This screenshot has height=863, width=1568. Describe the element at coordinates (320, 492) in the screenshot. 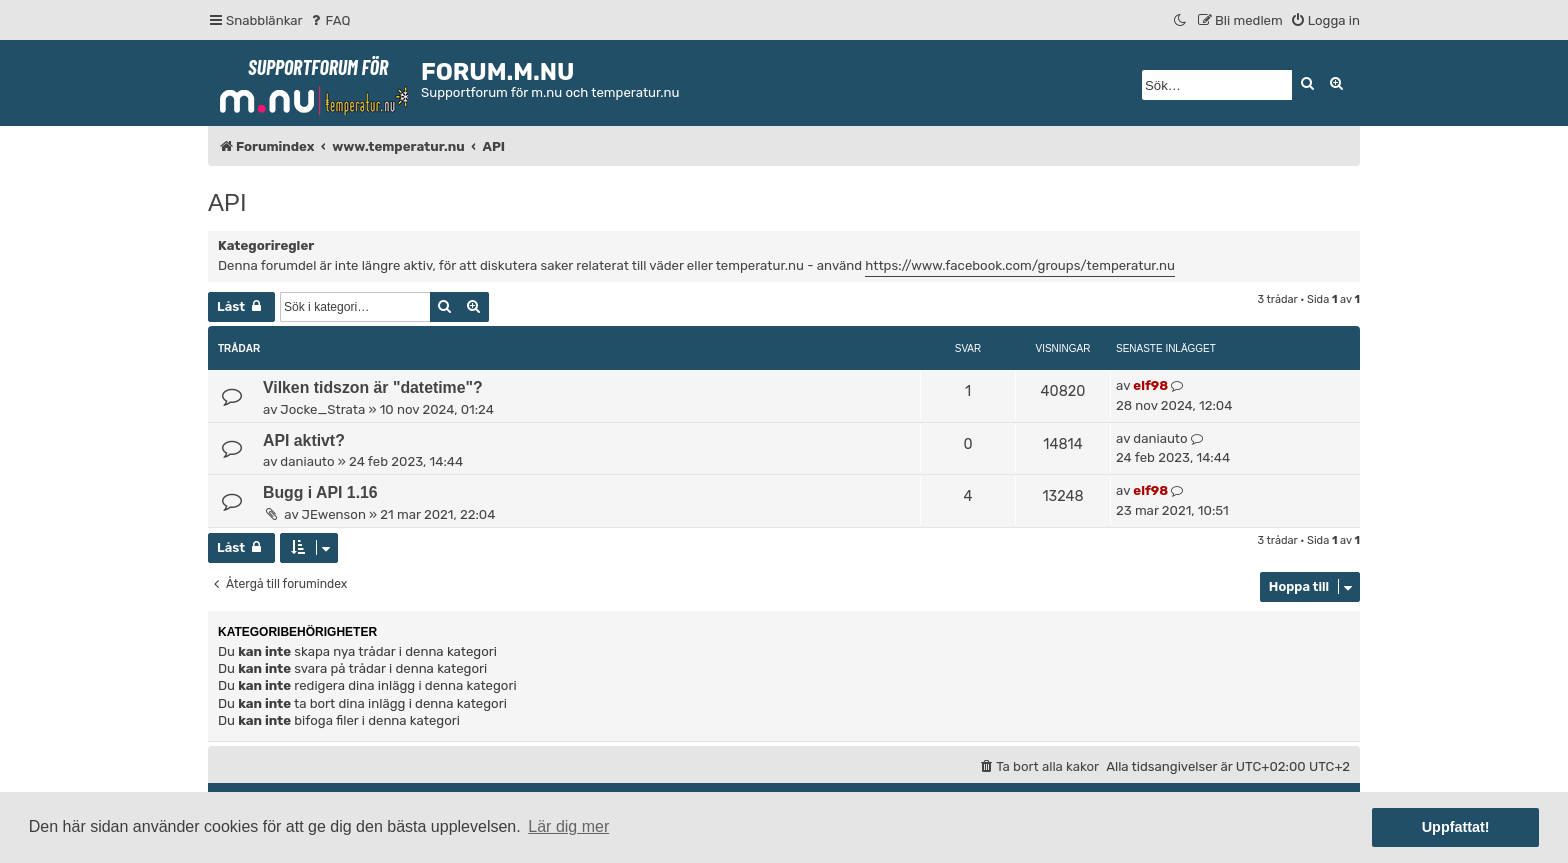

I see `Bugg i API 1.16` at that location.